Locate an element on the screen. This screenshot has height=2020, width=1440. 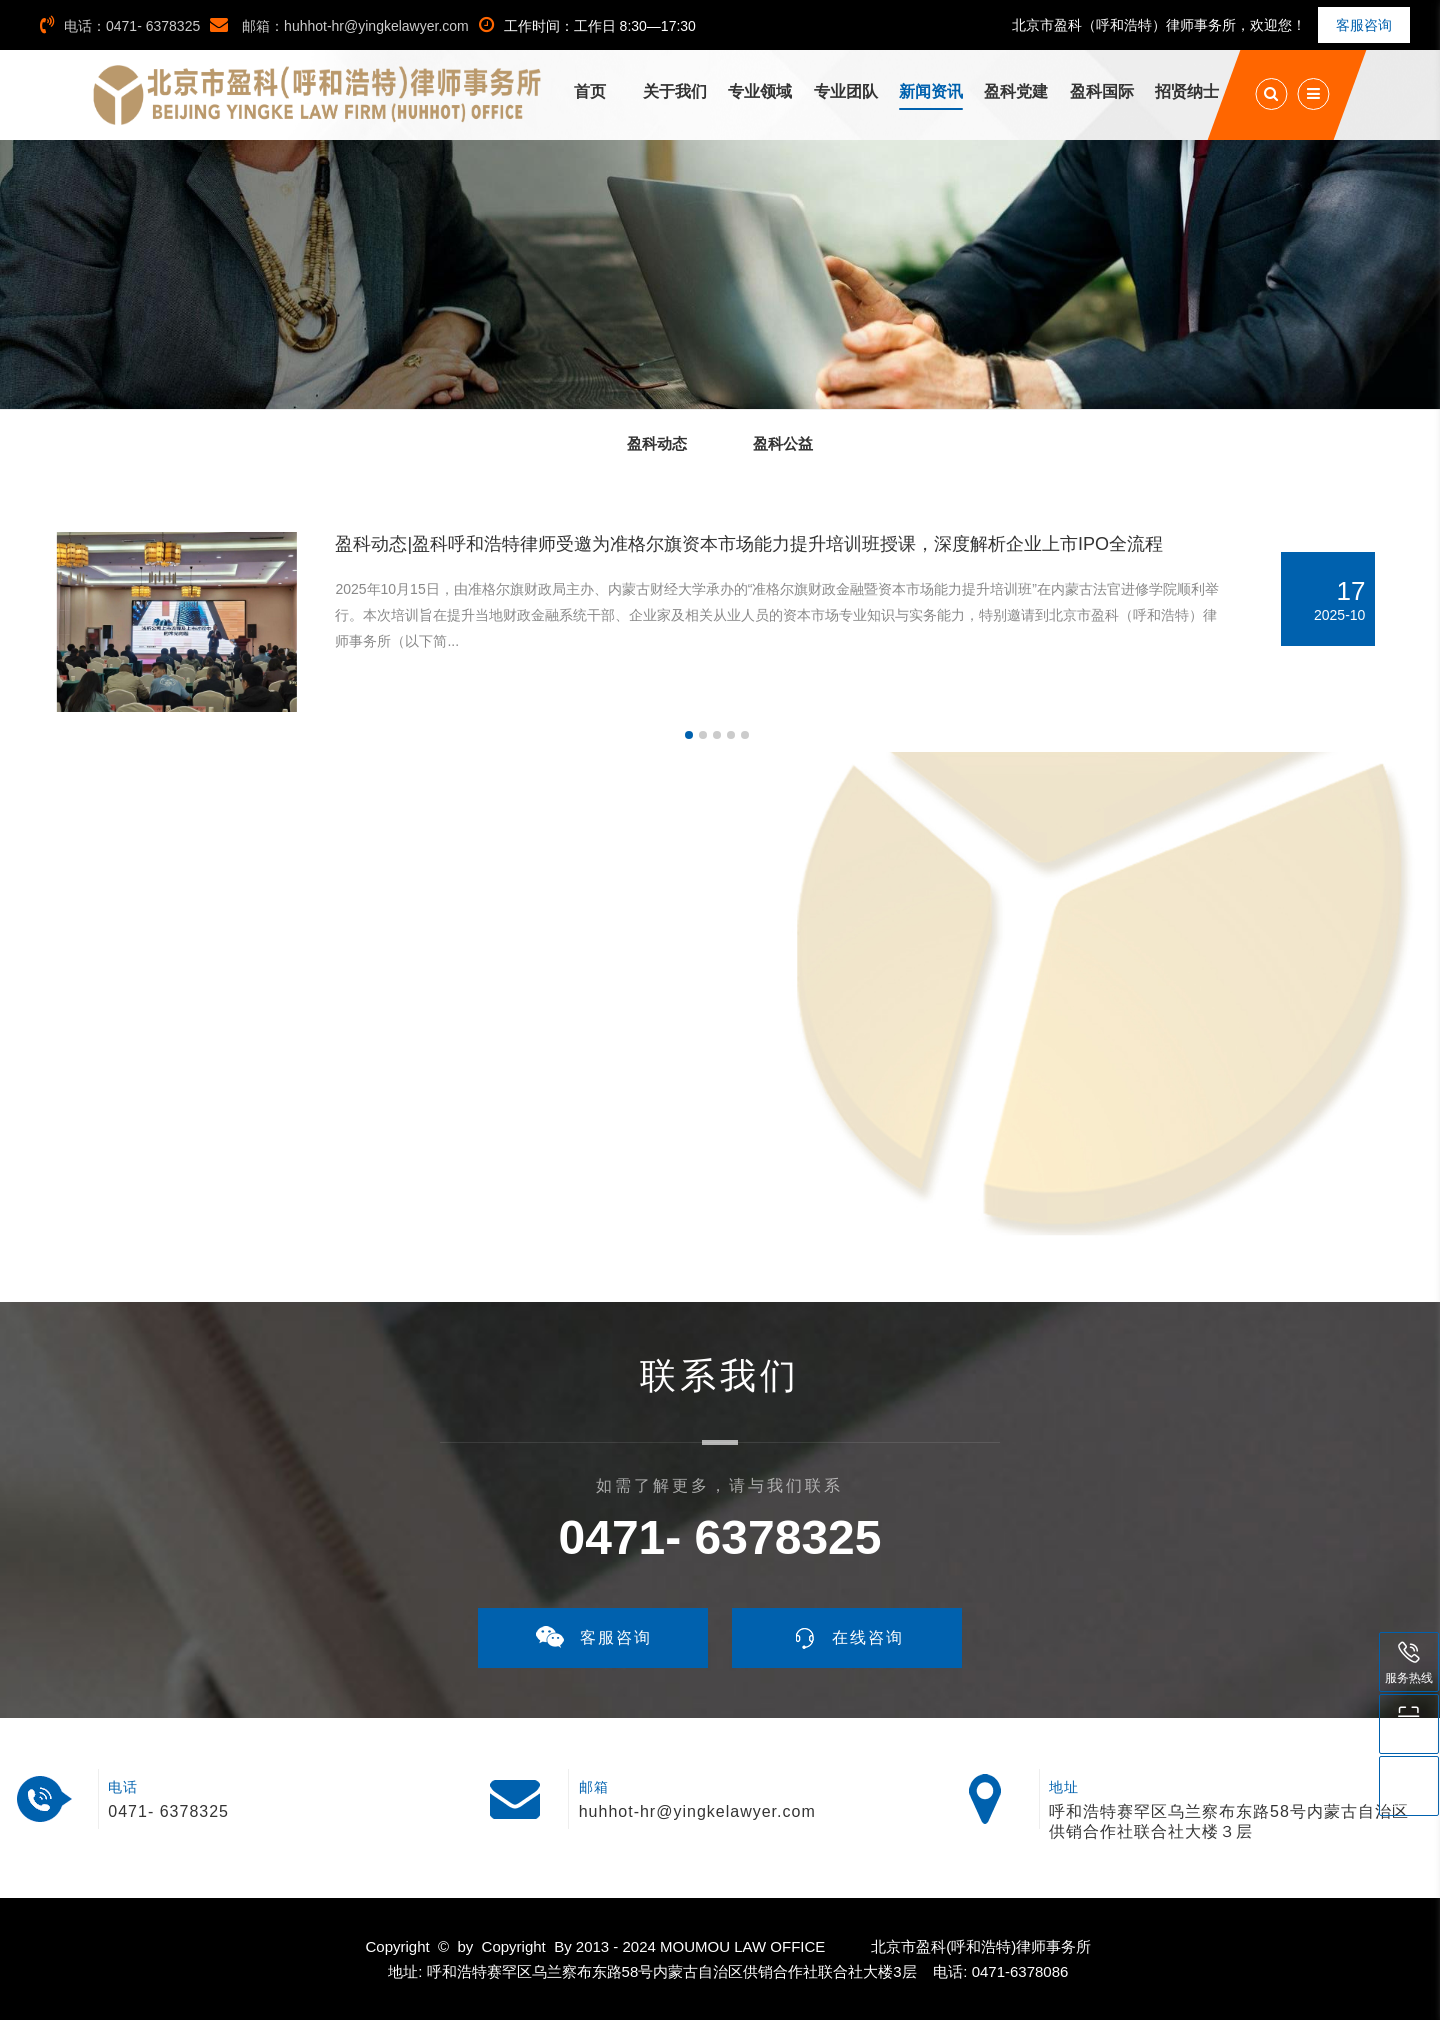
huhhot-hr@yingkelawyer.com is located at coordinates (697, 1811).